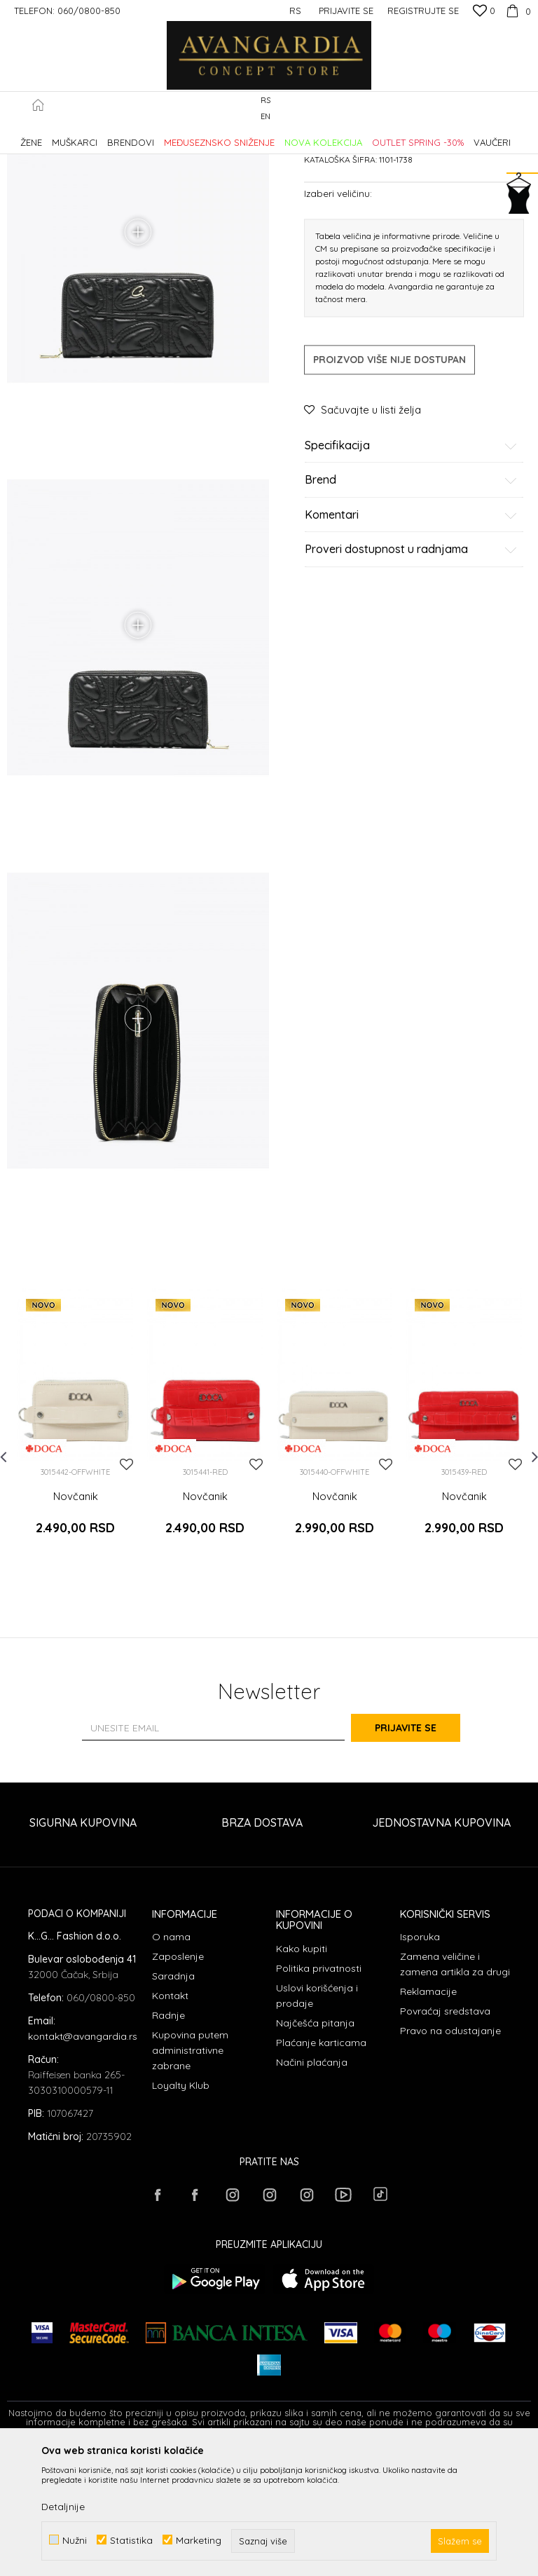 The image size is (538, 2576). What do you see at coordinates (190, 2173) in the screenshot?
I see `Kupovina putem administrativne zabrane` at bounding box center [190, 2173].